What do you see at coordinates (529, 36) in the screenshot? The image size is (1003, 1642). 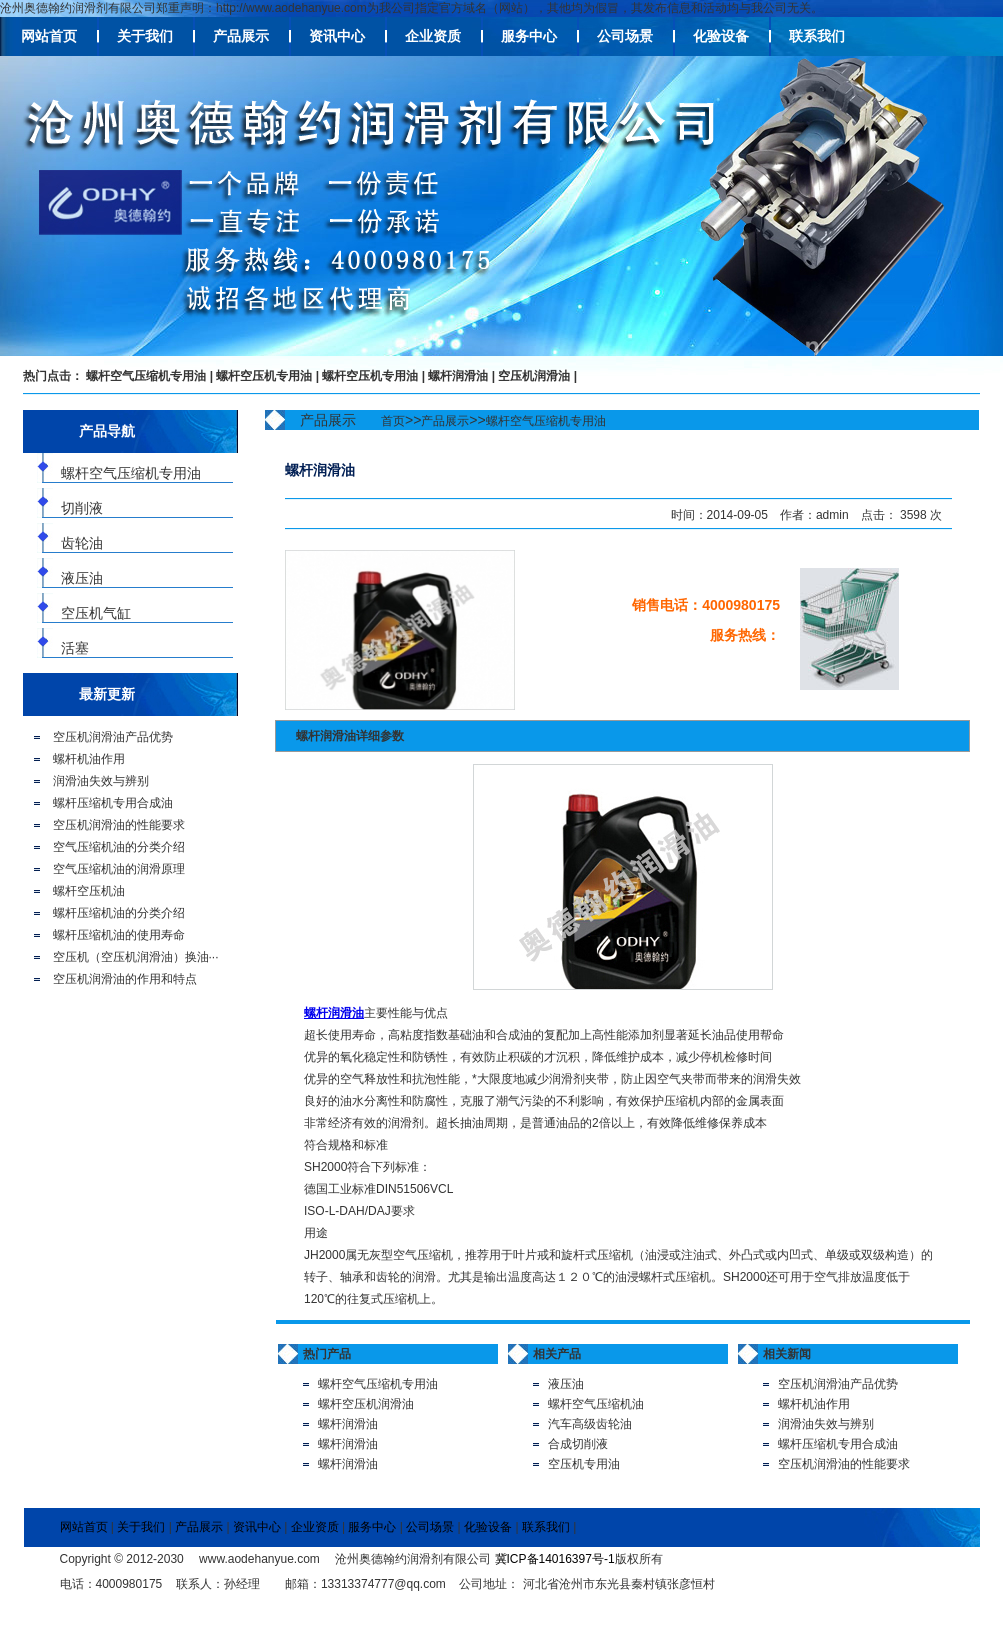 I see `服务中心` at bounding box center [529, 36].